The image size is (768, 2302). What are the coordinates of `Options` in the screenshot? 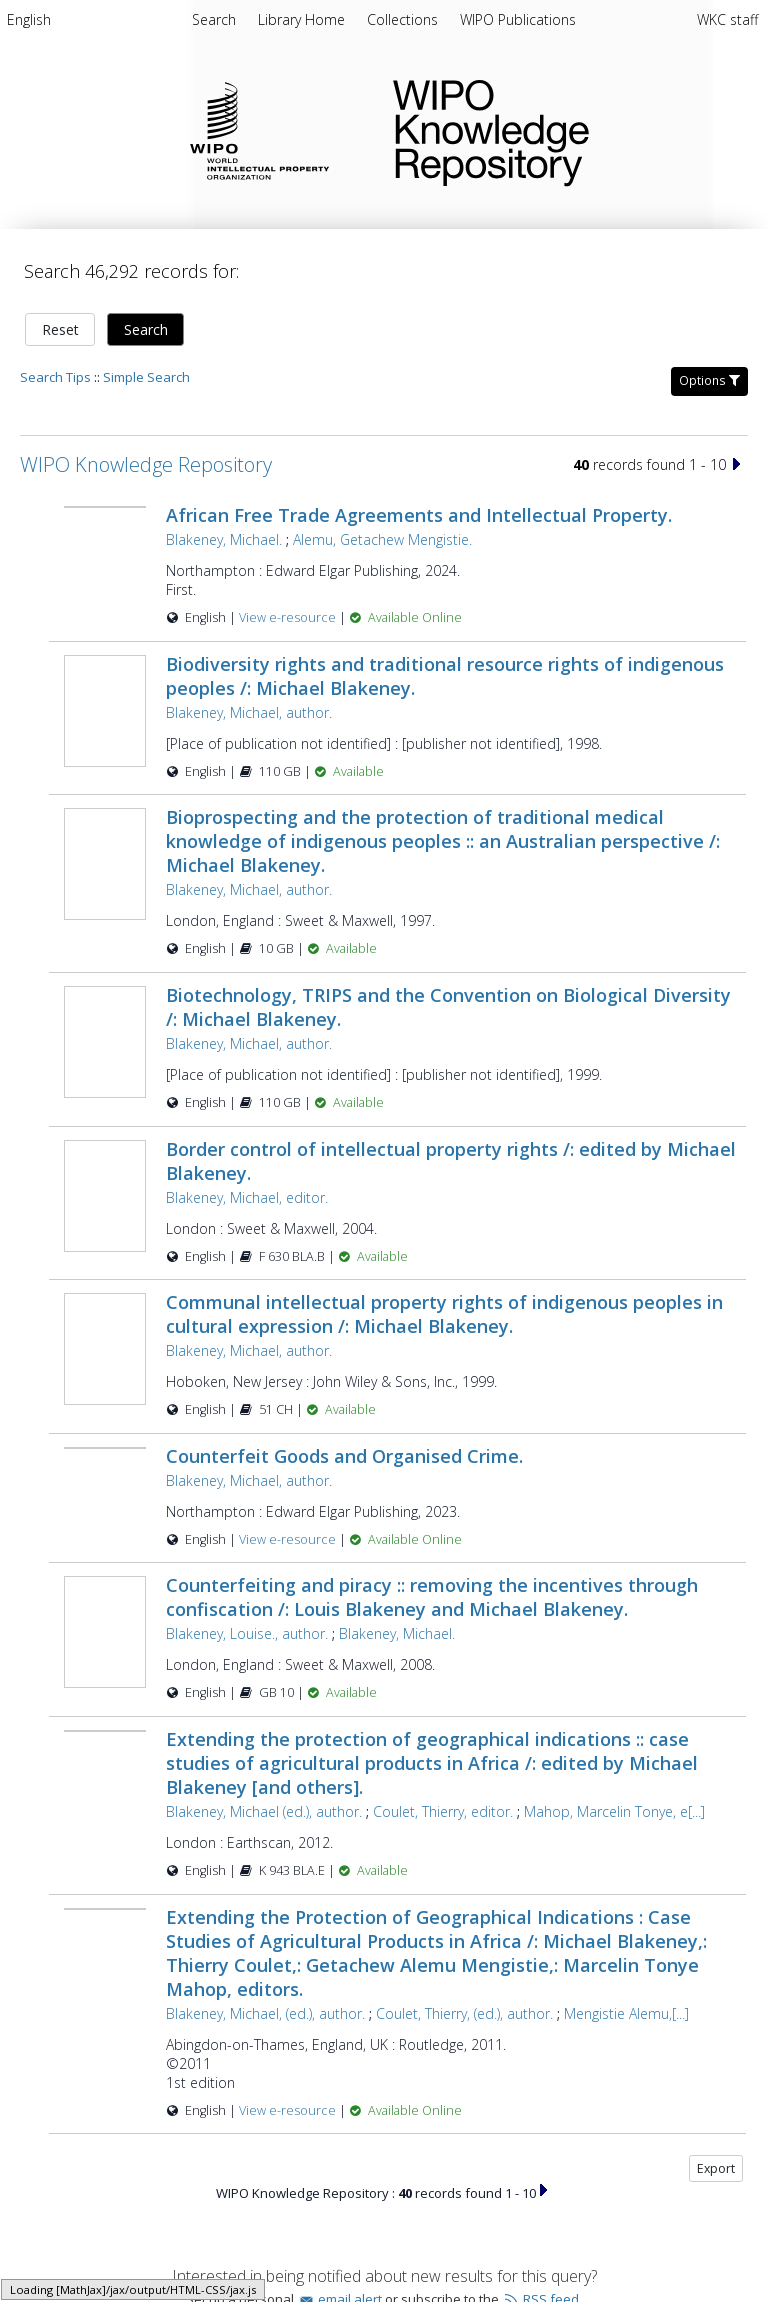 It's located at (709, 380).